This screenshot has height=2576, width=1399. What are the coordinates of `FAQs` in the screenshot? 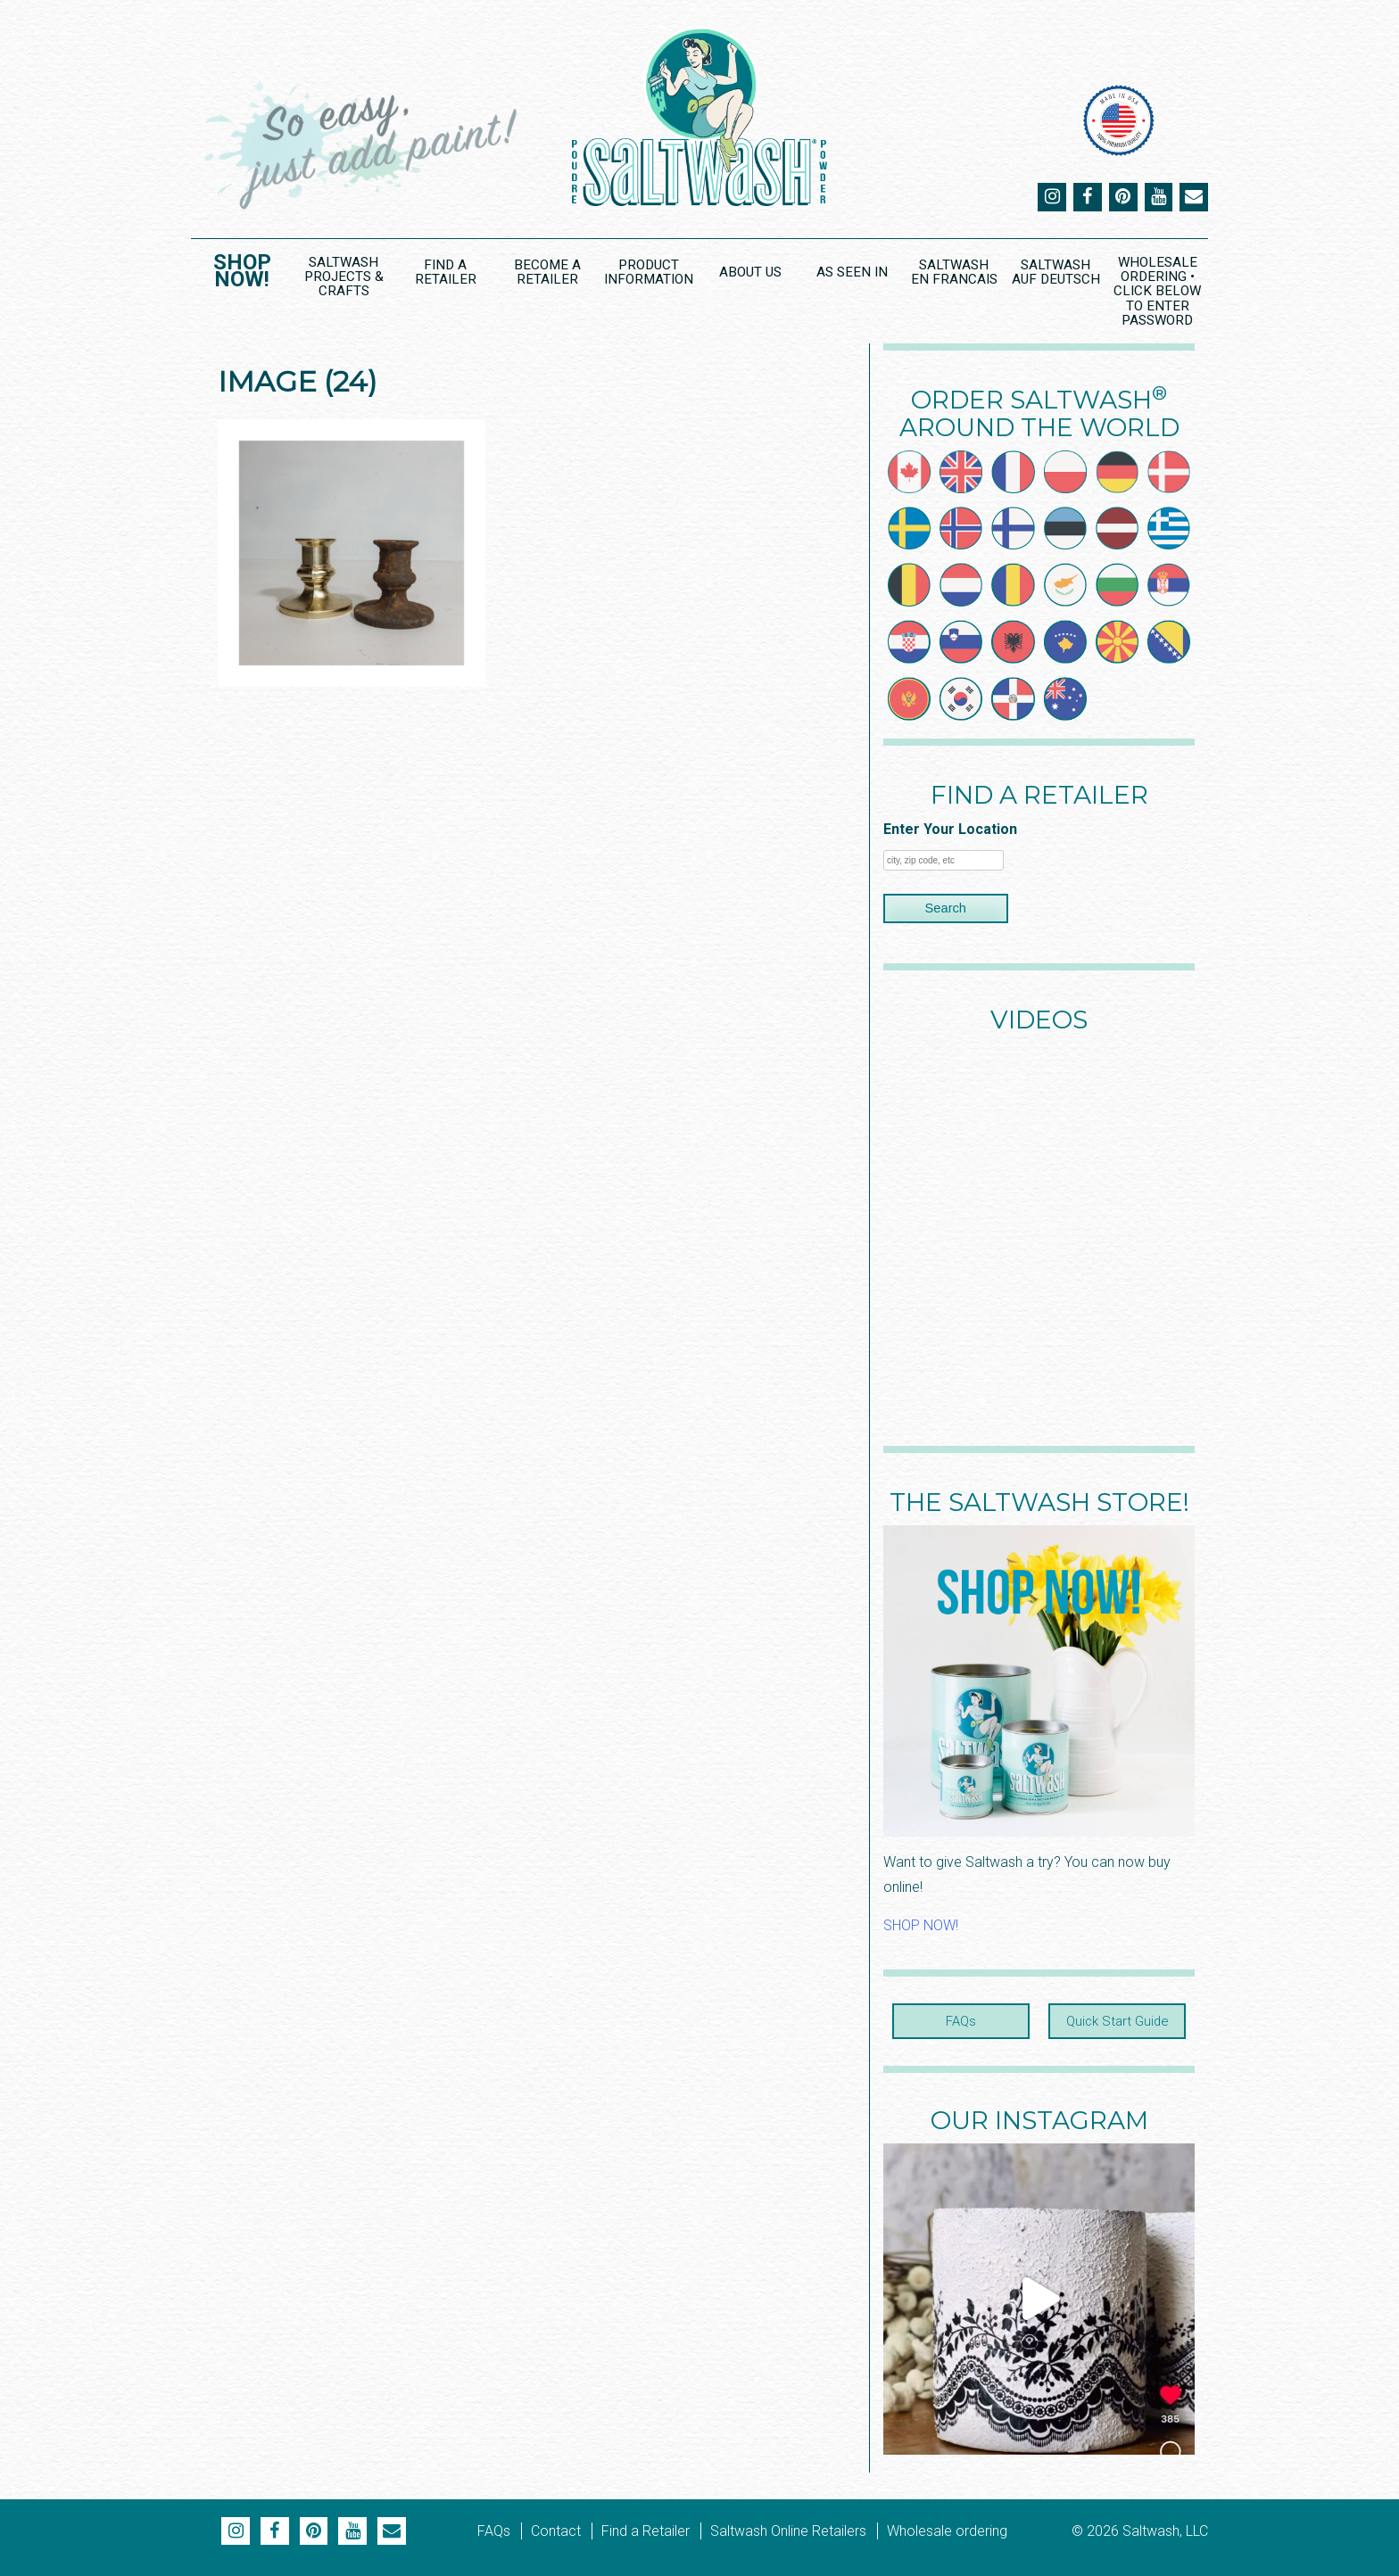 It's located at (961, 2021).